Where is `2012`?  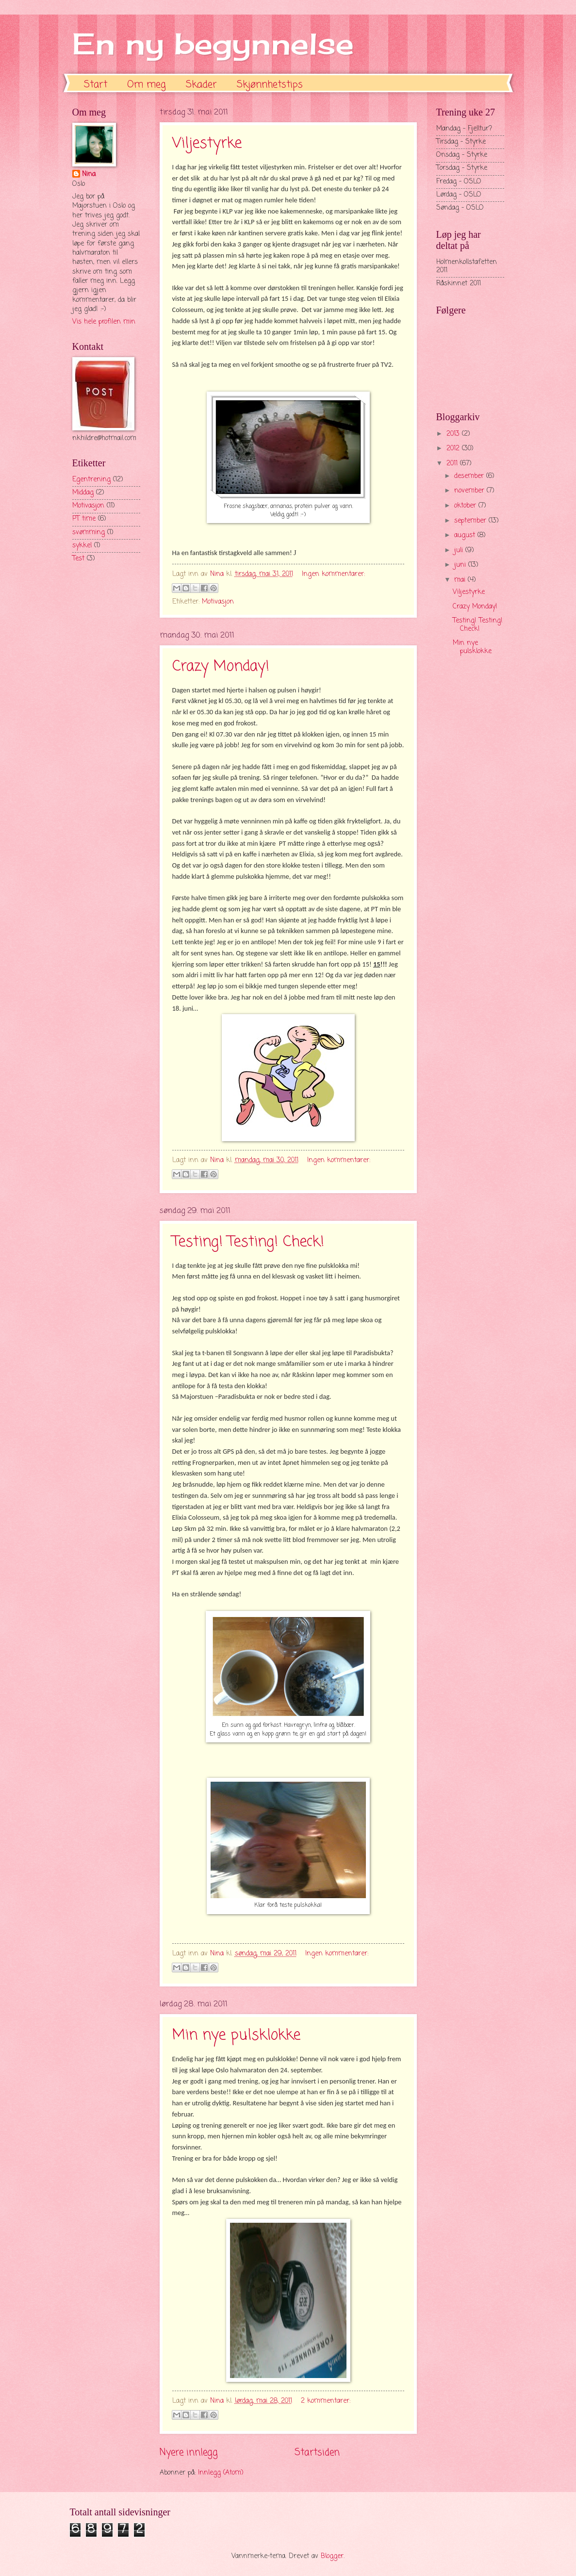
2012 is located at coordinates (454, 448).